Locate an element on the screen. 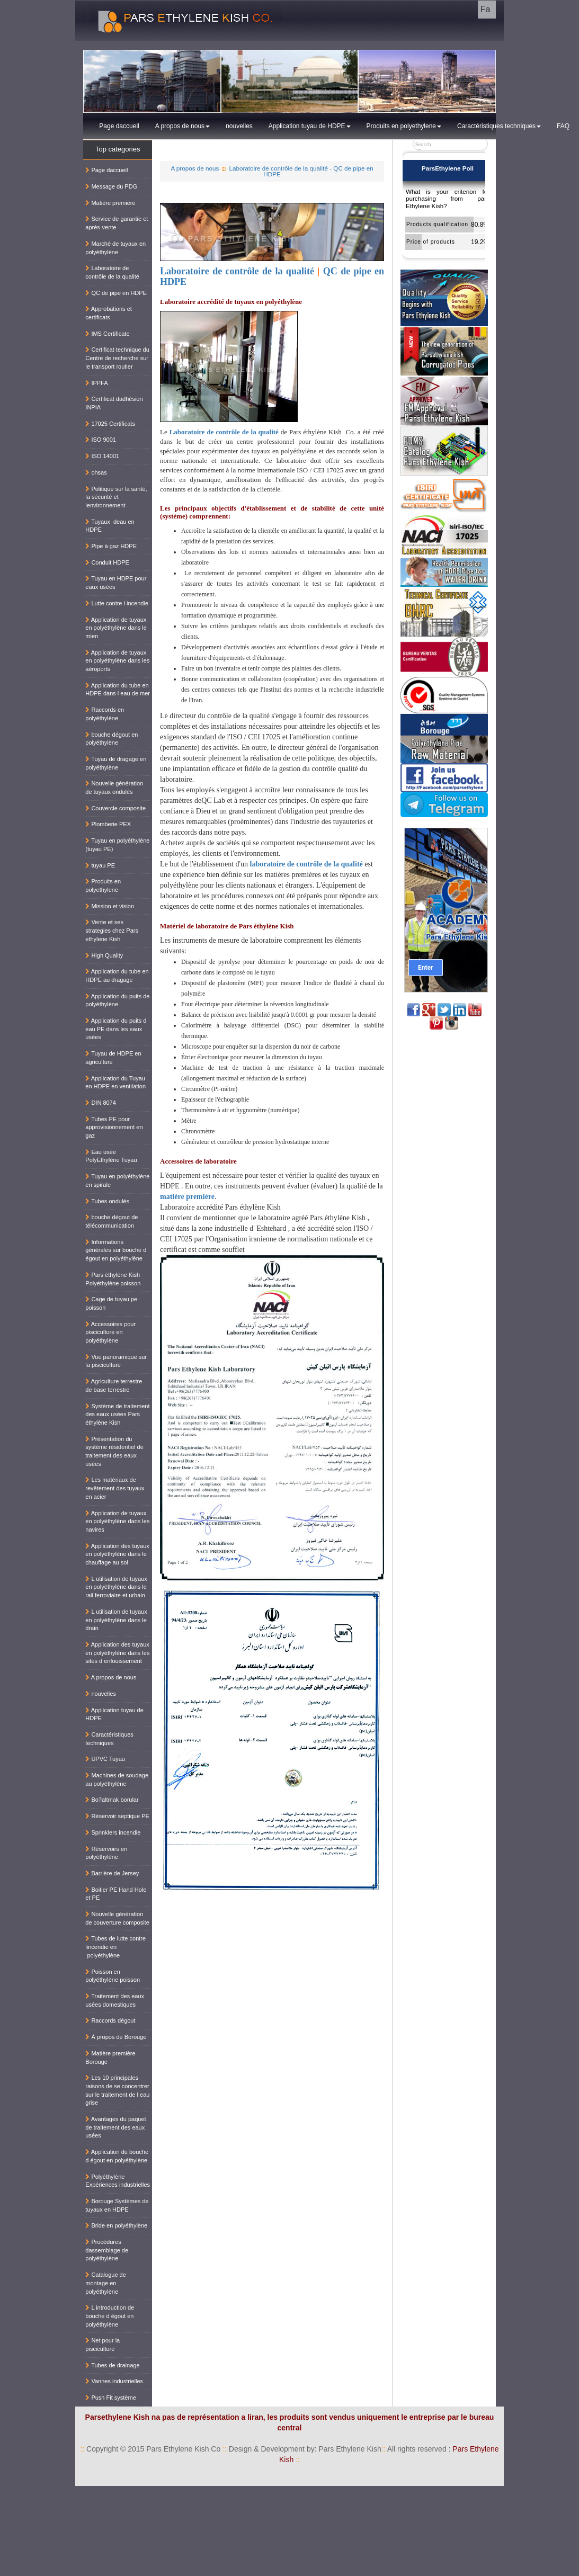 This screenshot has height=2576, width=579. Barrière de Jersey is located at coordinates (112, 1873).